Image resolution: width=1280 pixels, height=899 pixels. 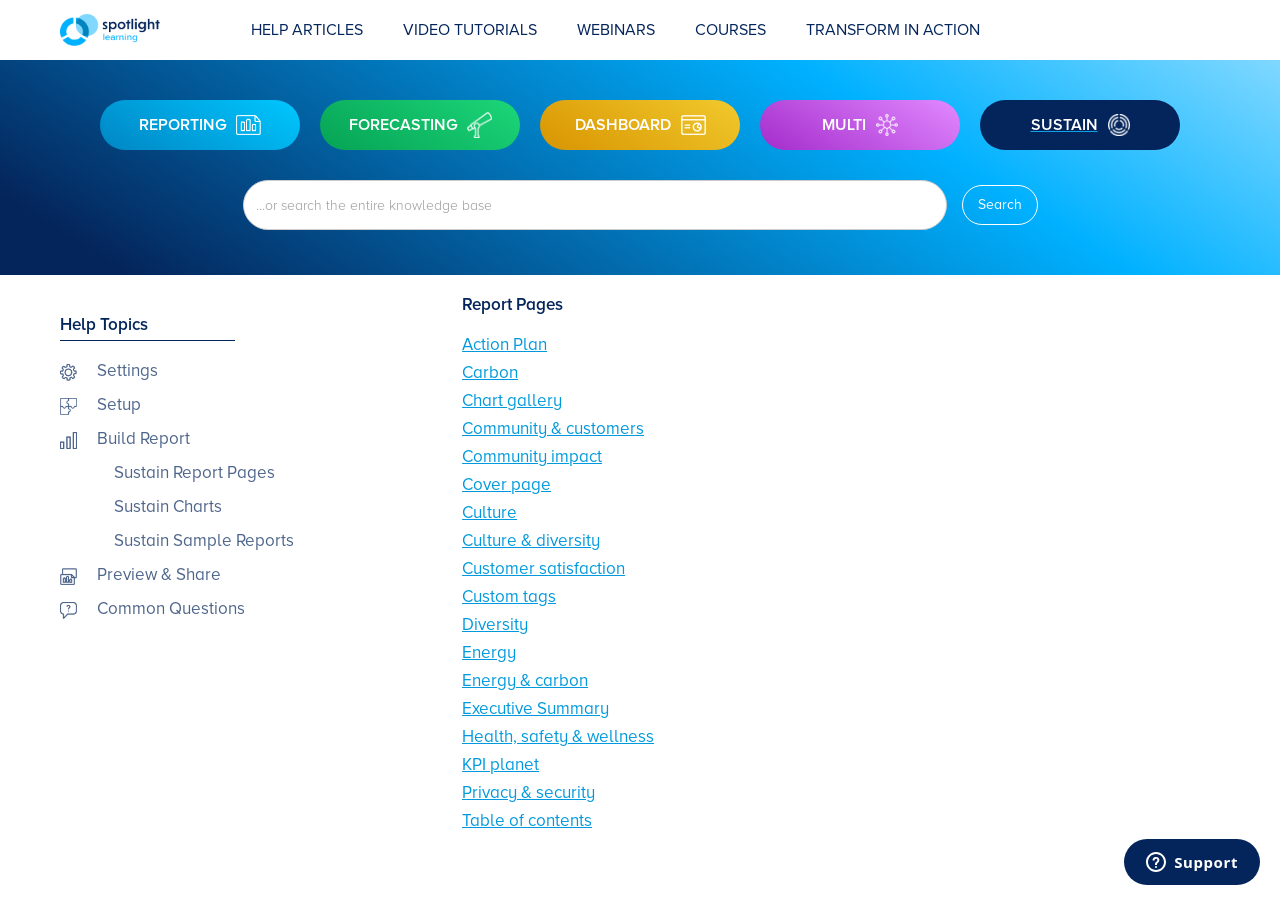 What do you see at coordinates (489, 512) in the screenshot?
I see `Culture` at bounding box center [489, 512].